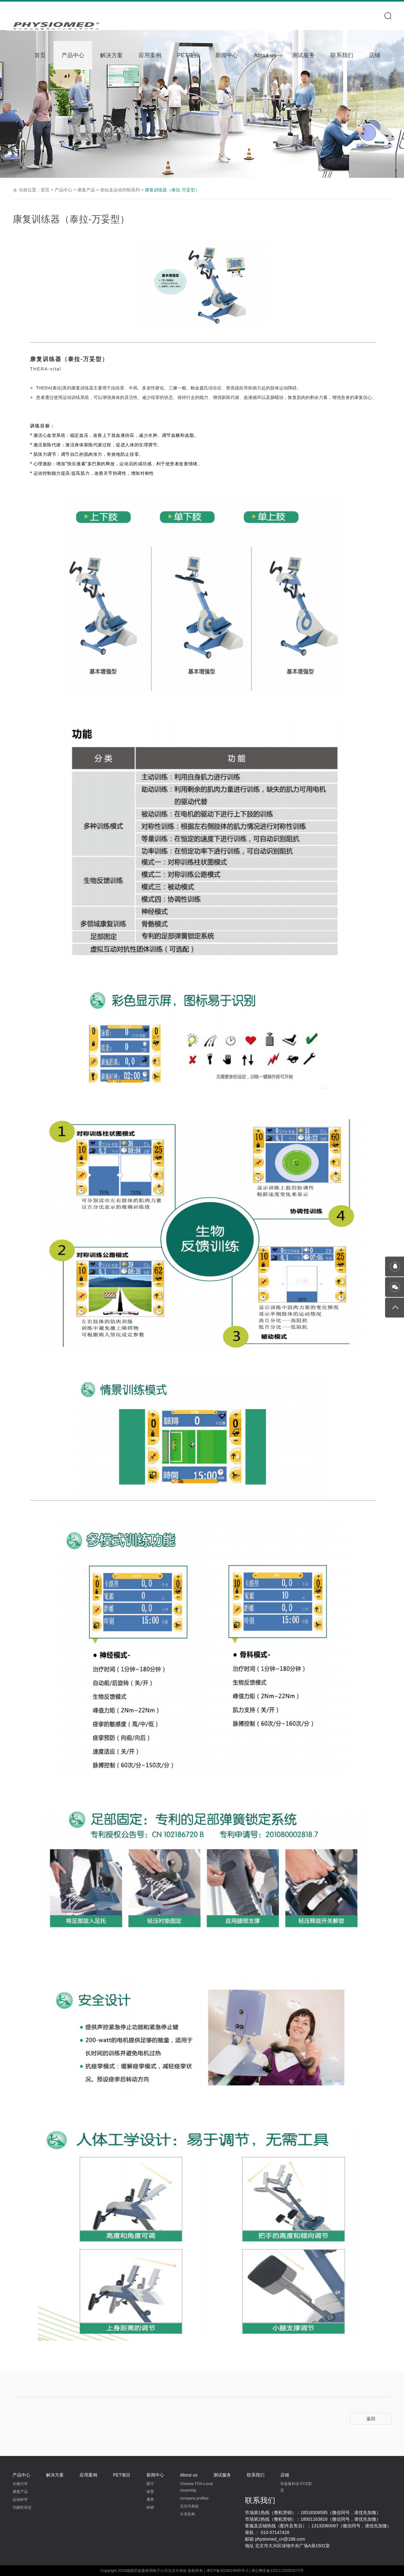 This screenshot has height=2576, width=404. Describe the element at coordinates (188, 55) in the screenshot. I see `PET项目` at that location.